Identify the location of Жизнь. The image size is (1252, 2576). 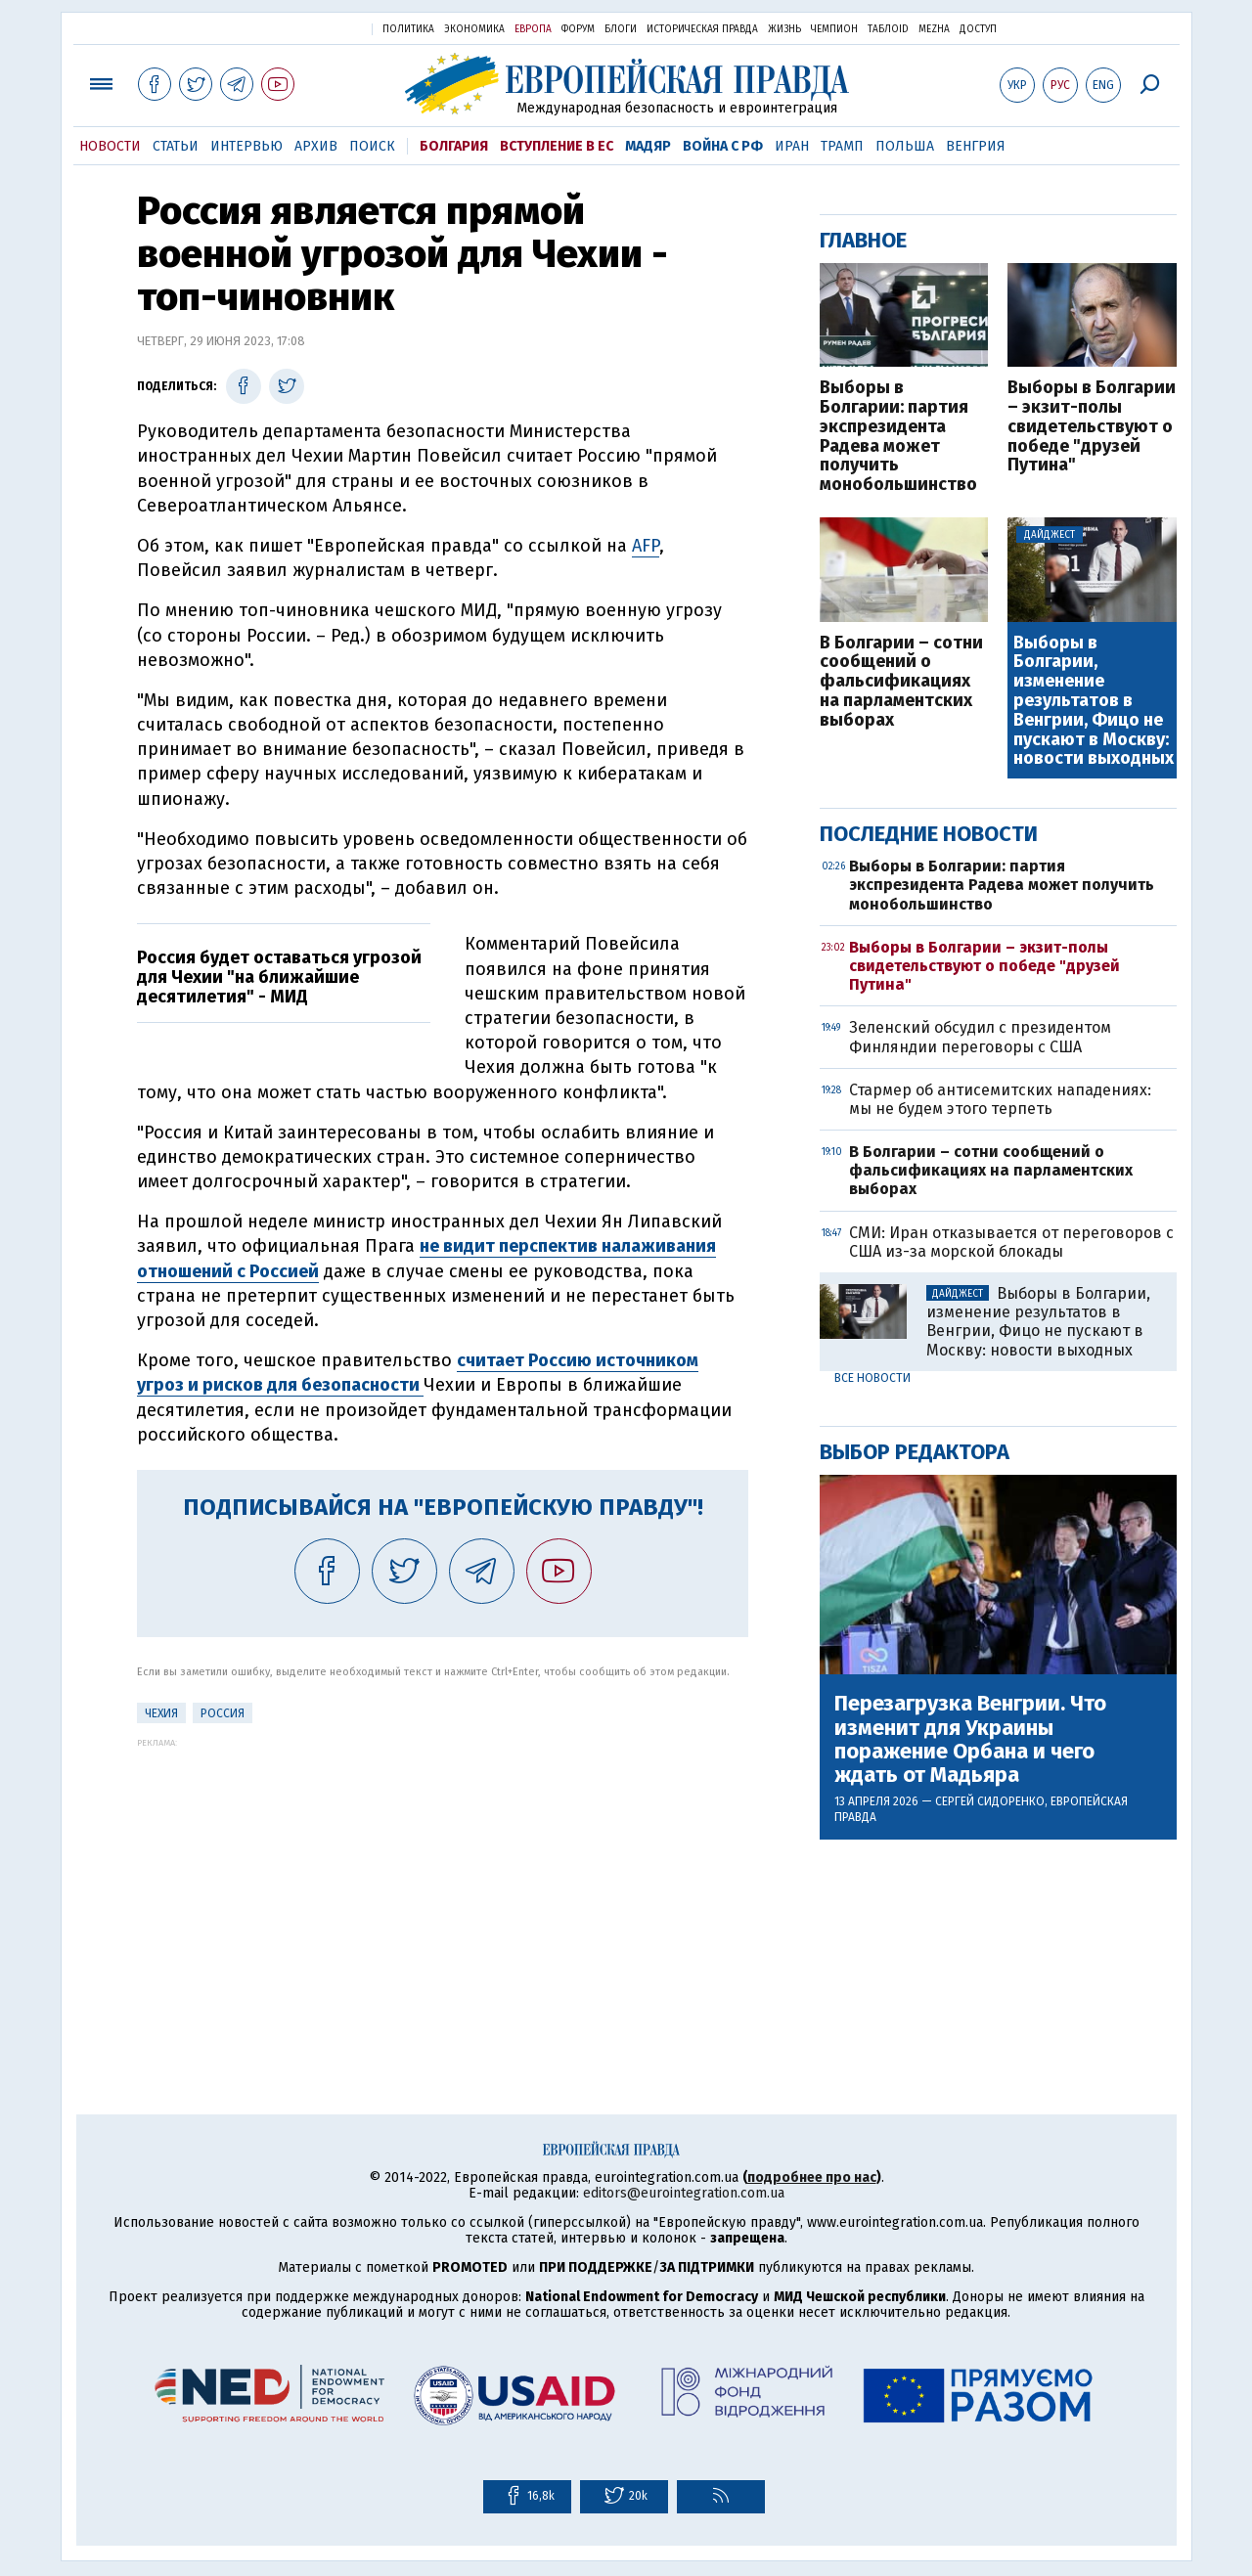
(784, 29).